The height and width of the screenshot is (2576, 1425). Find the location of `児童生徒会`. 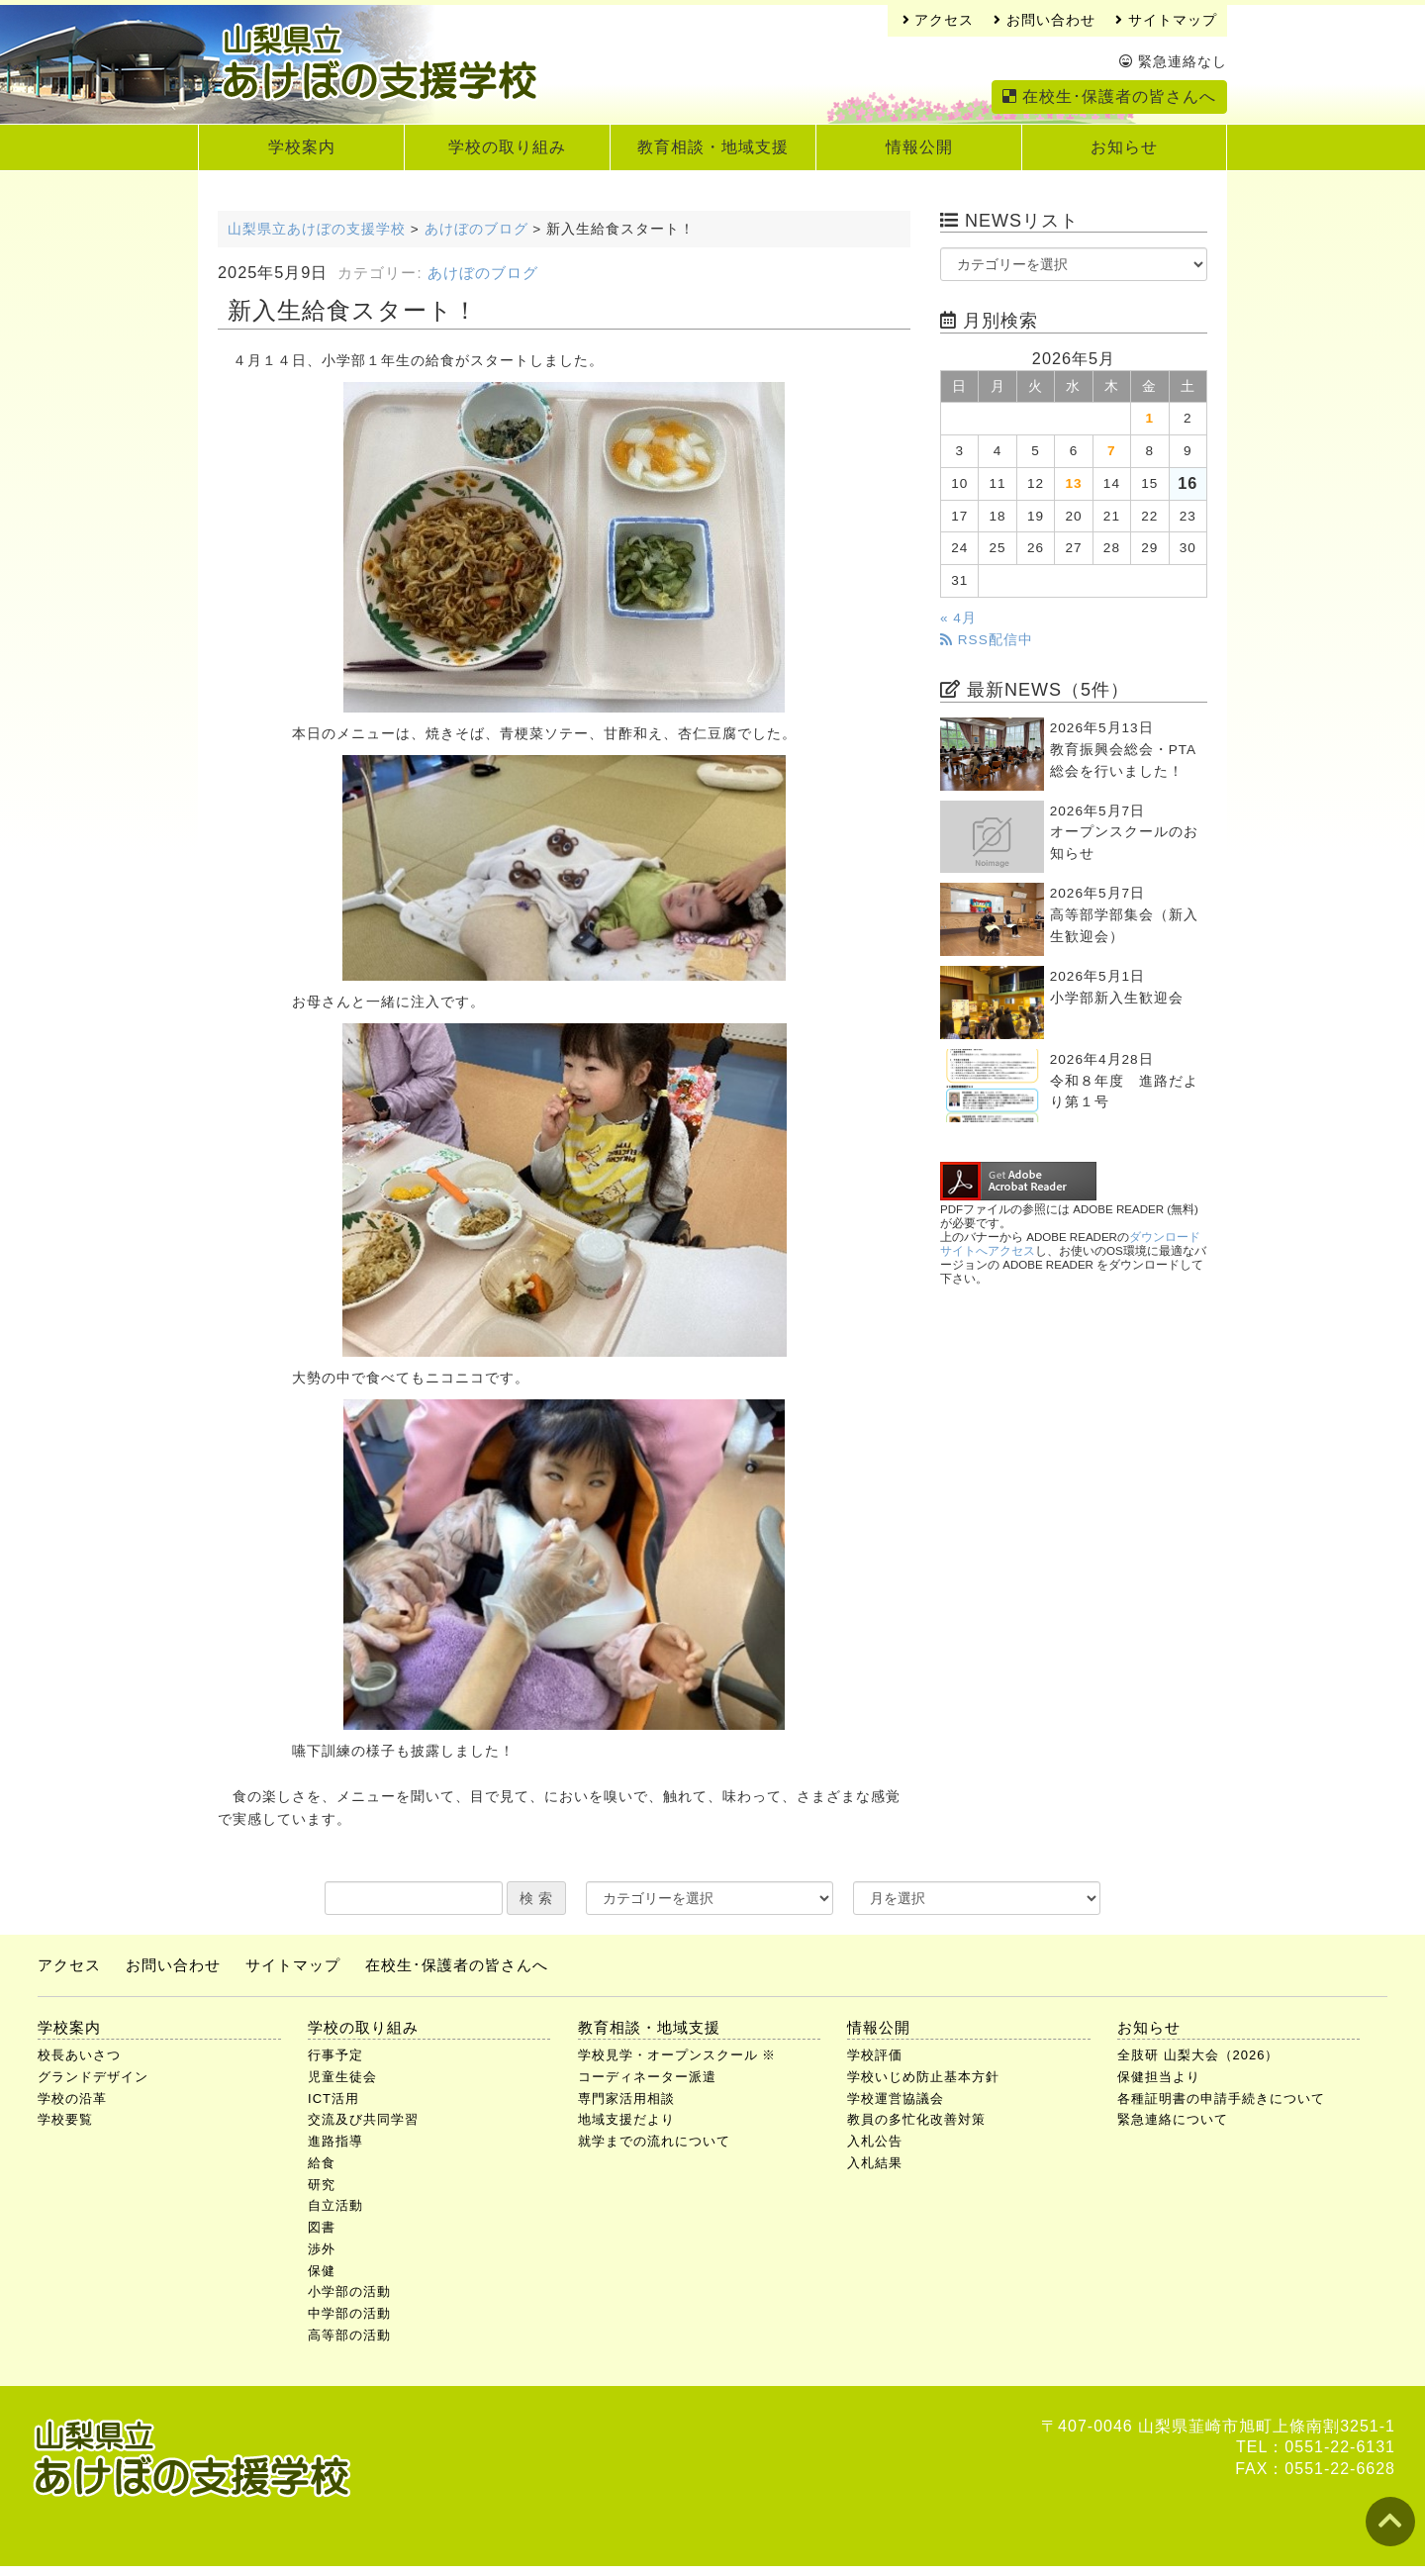

児童生徒会 is located at coordinates (342, 2076).